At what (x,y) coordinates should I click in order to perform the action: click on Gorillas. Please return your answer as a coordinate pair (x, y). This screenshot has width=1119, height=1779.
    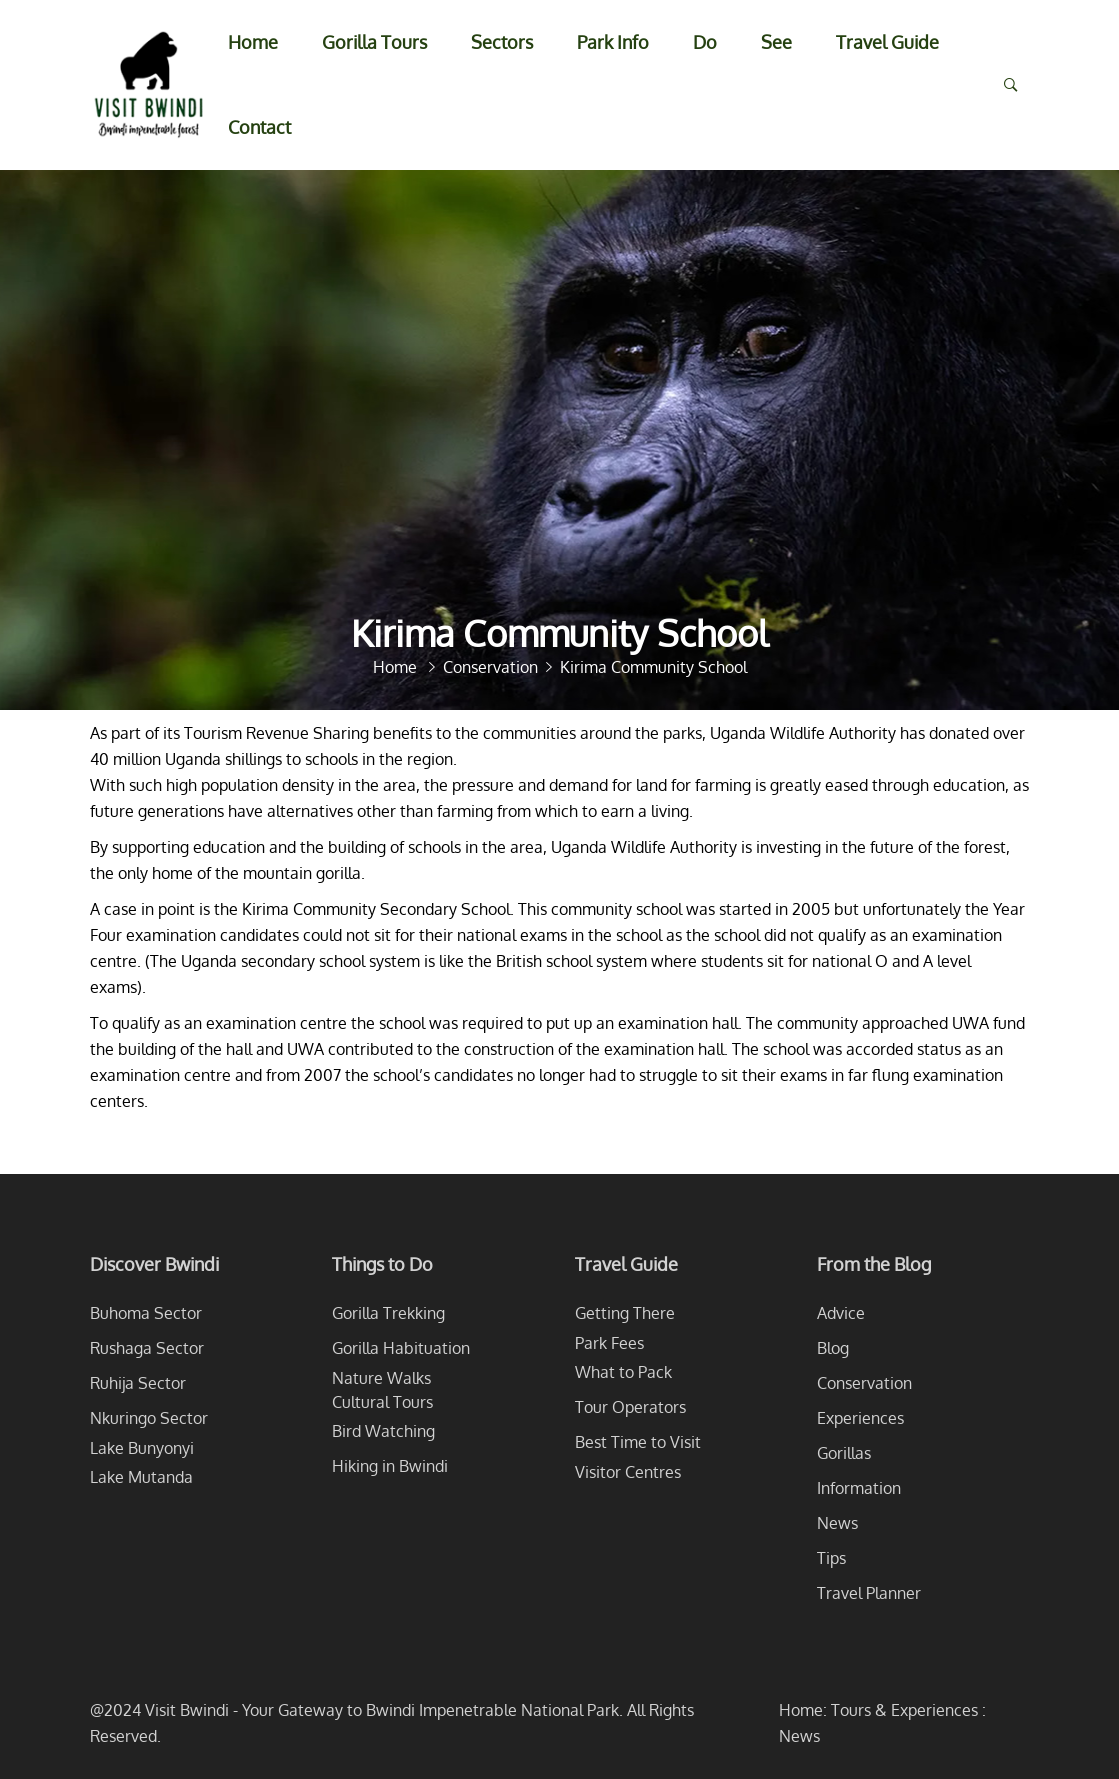
    Looking at the image, I should click on (844, 1453).